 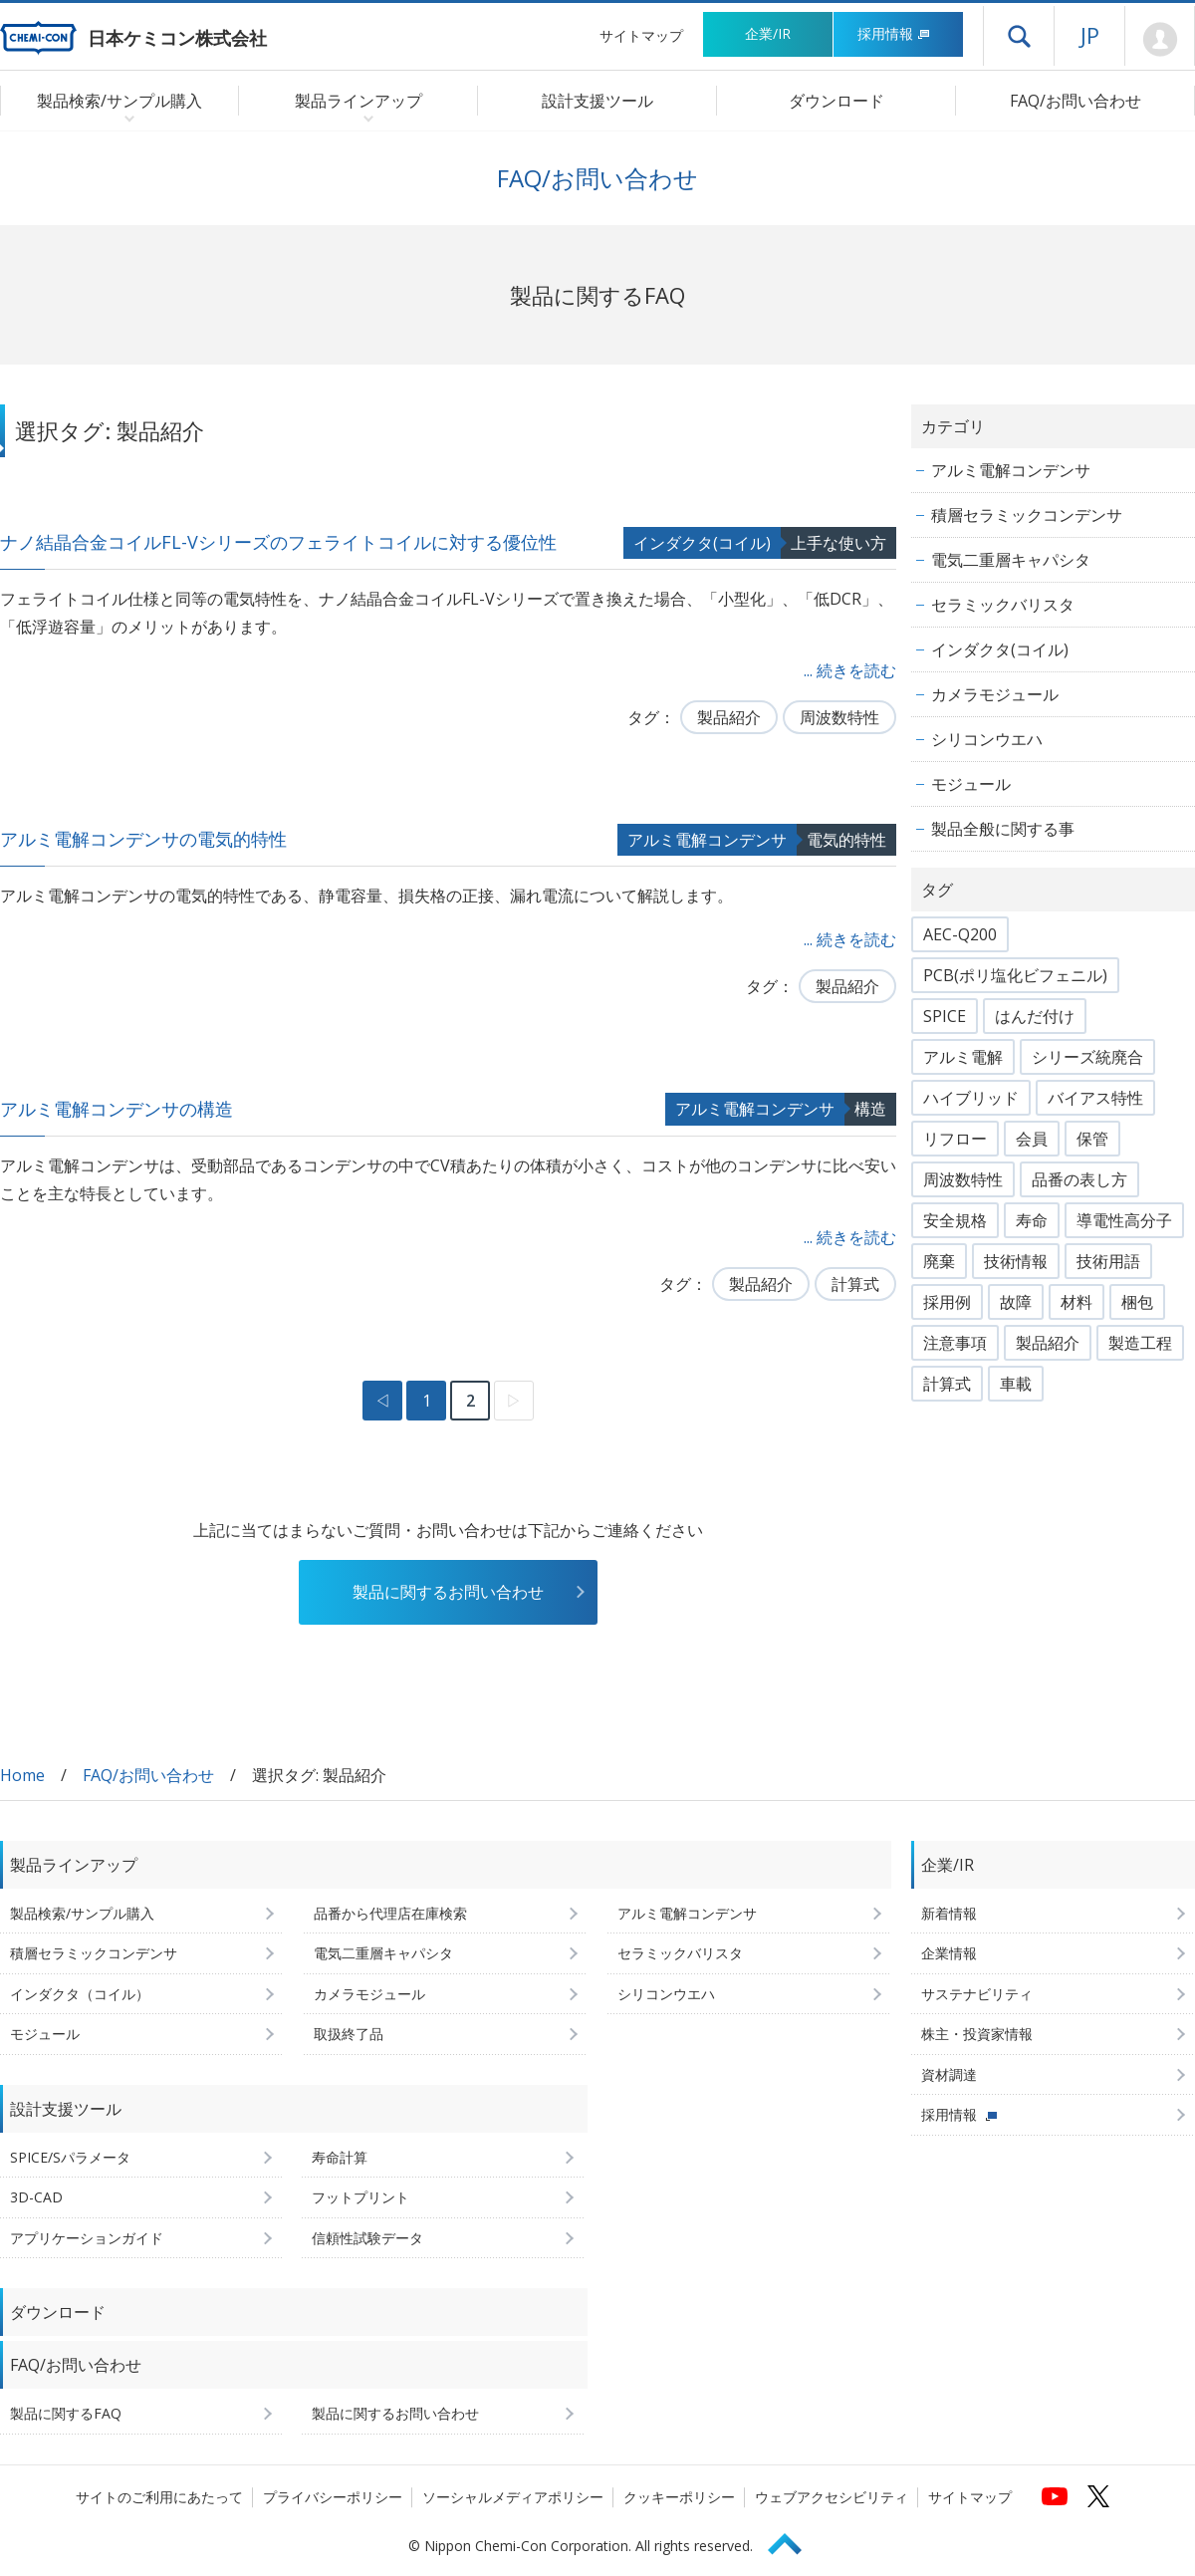 I want to click on ナノ結晶合金コイルFL-Vシリーズのフェライトコイルに対する優位性, so click(x=278, y=542).